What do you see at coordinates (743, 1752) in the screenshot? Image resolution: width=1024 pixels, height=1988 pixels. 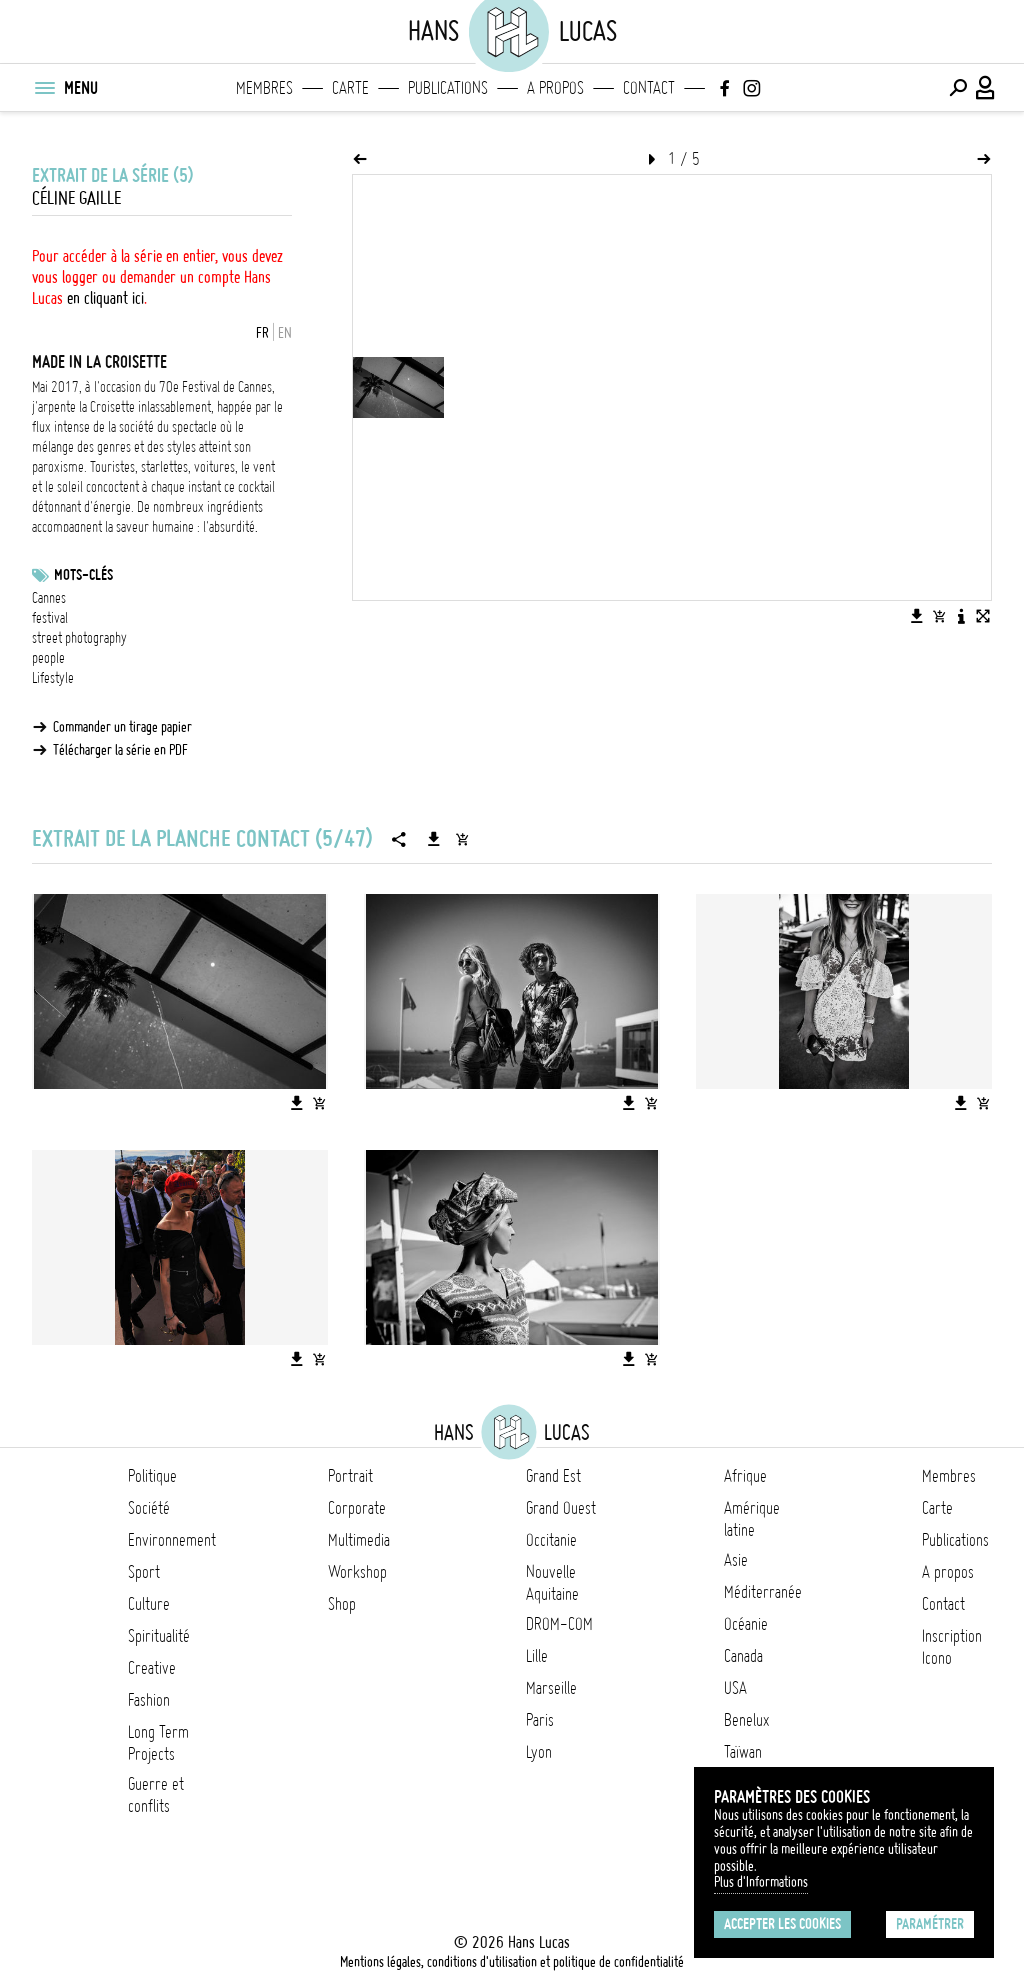 I see `Taïwan` at bounding box center [743, 1752].